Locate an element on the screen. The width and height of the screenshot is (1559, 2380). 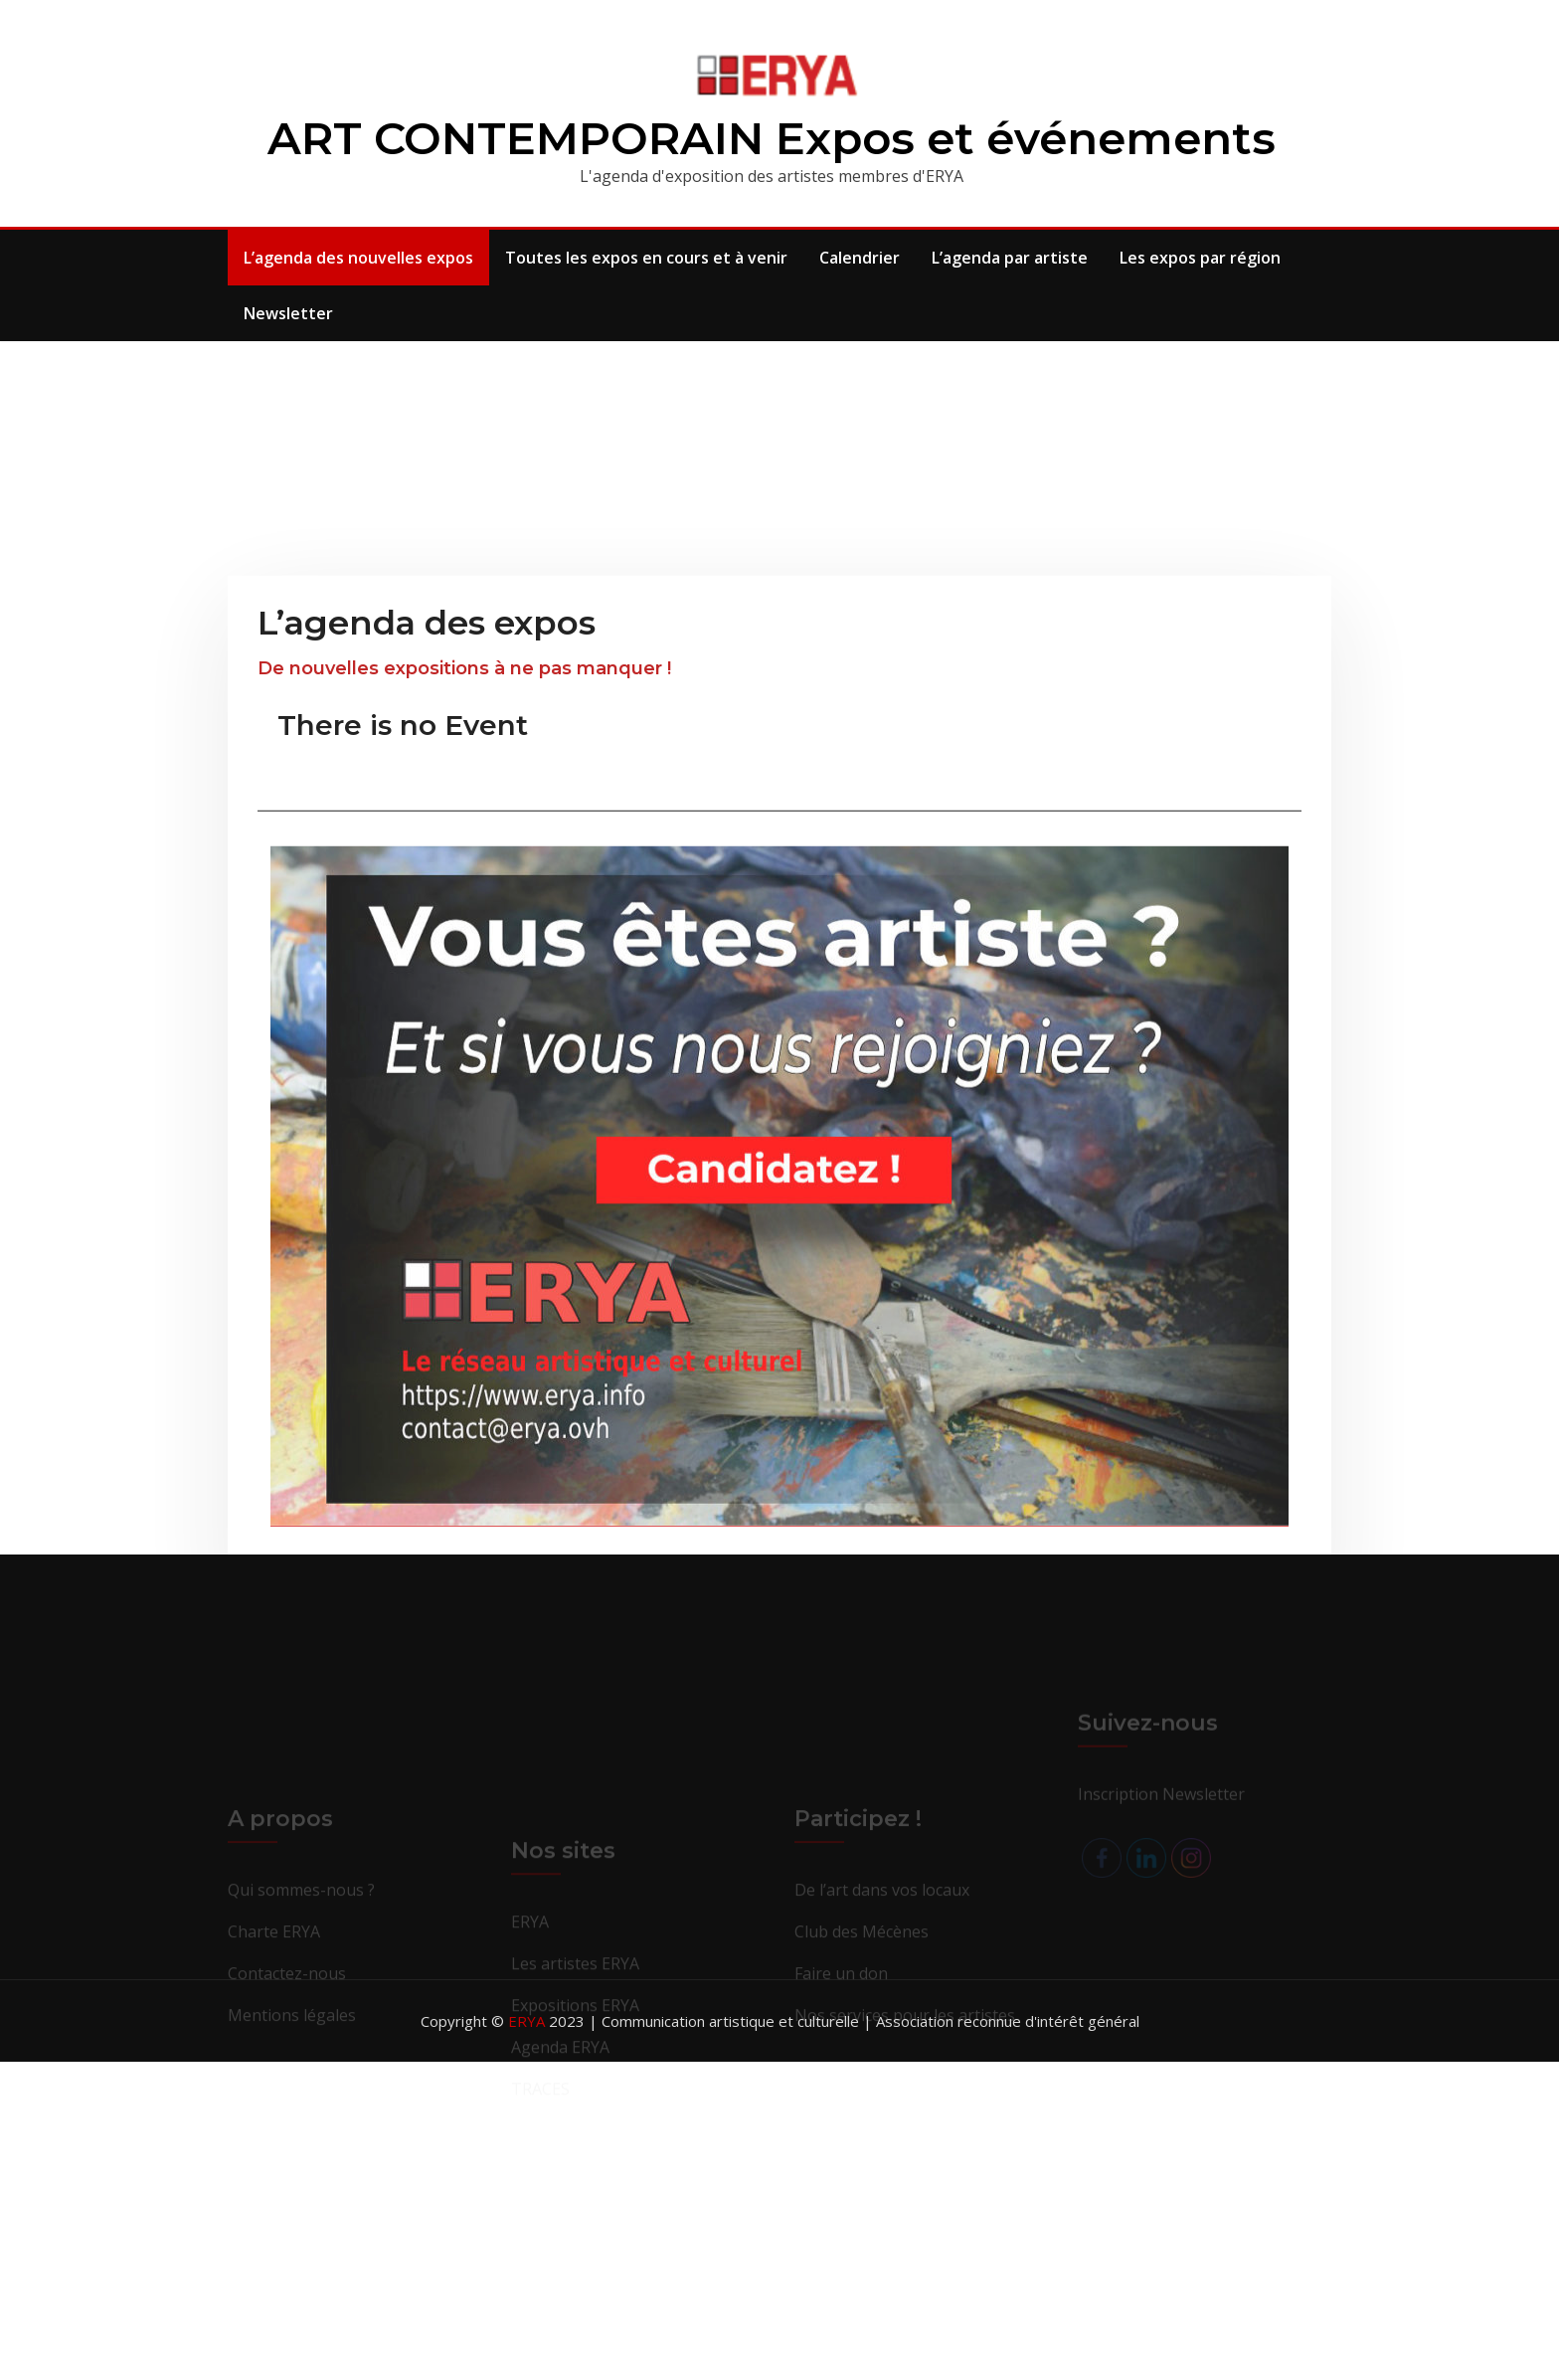
Les expos par région is located at coordinates (1200, 258).